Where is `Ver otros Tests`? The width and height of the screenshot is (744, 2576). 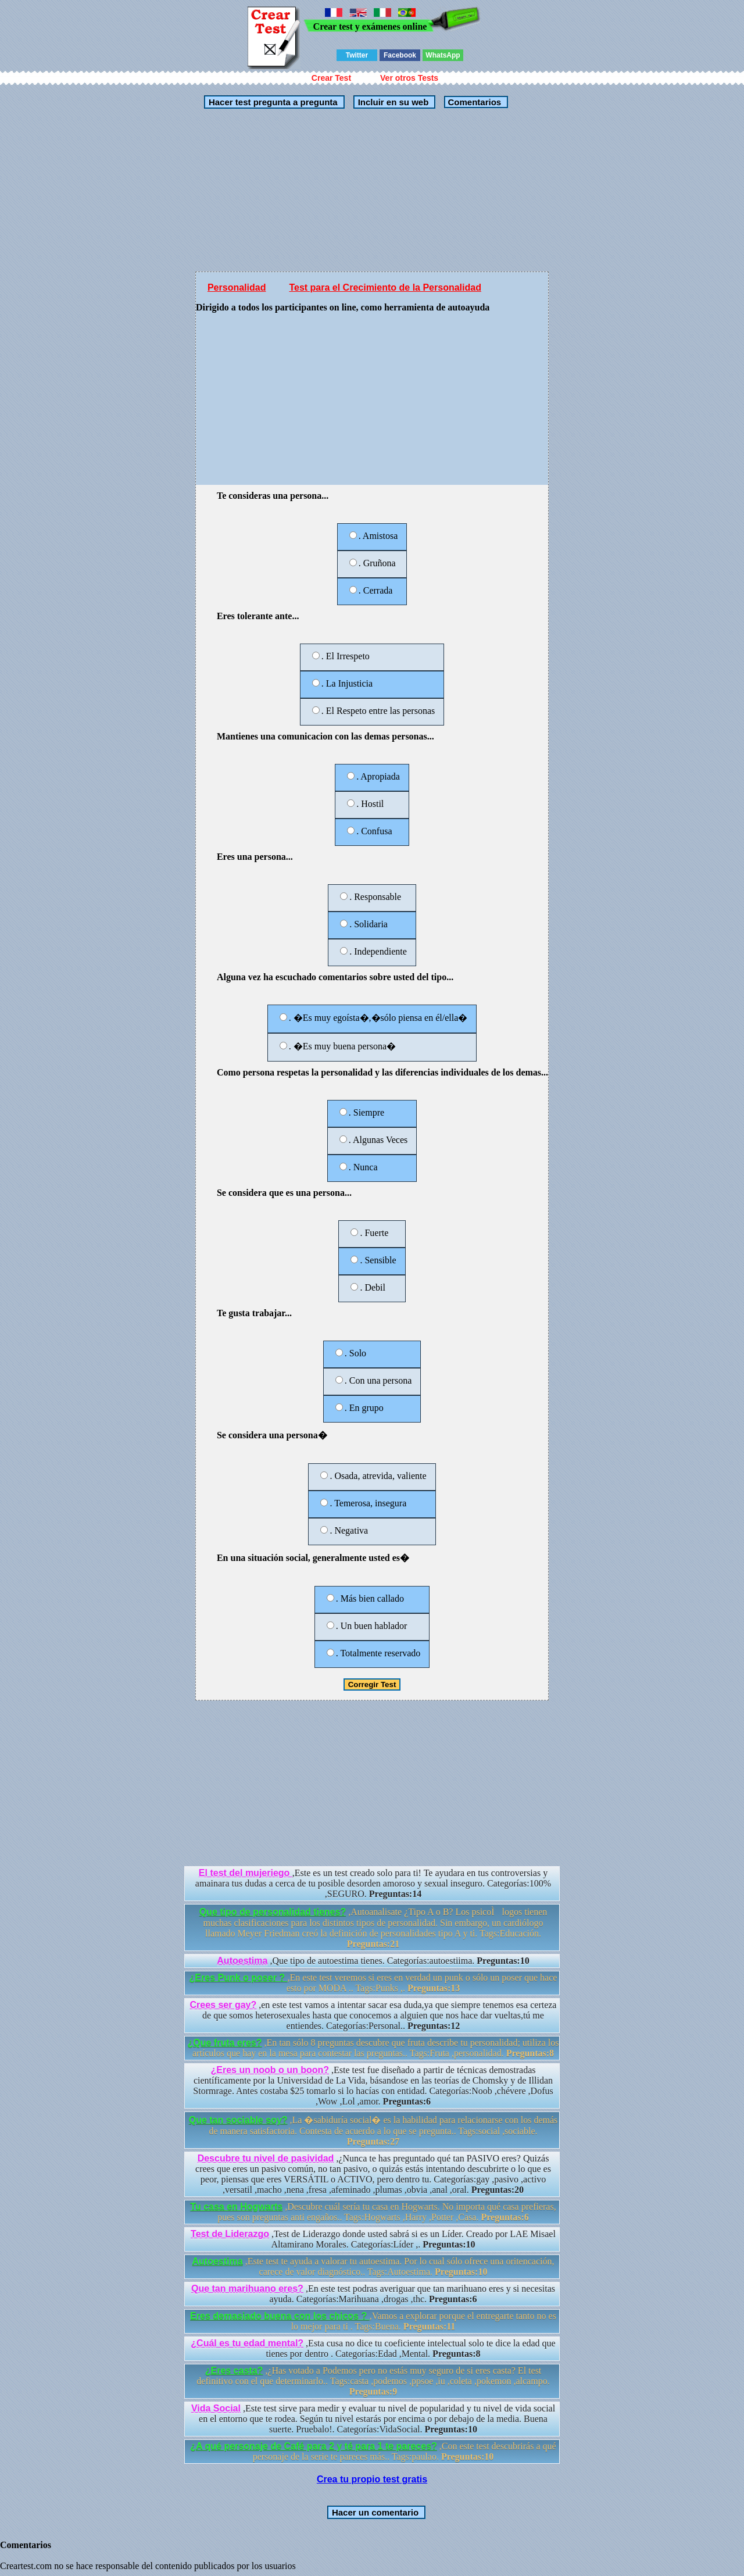 Ver otros Tests is located at coordinates (409, 78).